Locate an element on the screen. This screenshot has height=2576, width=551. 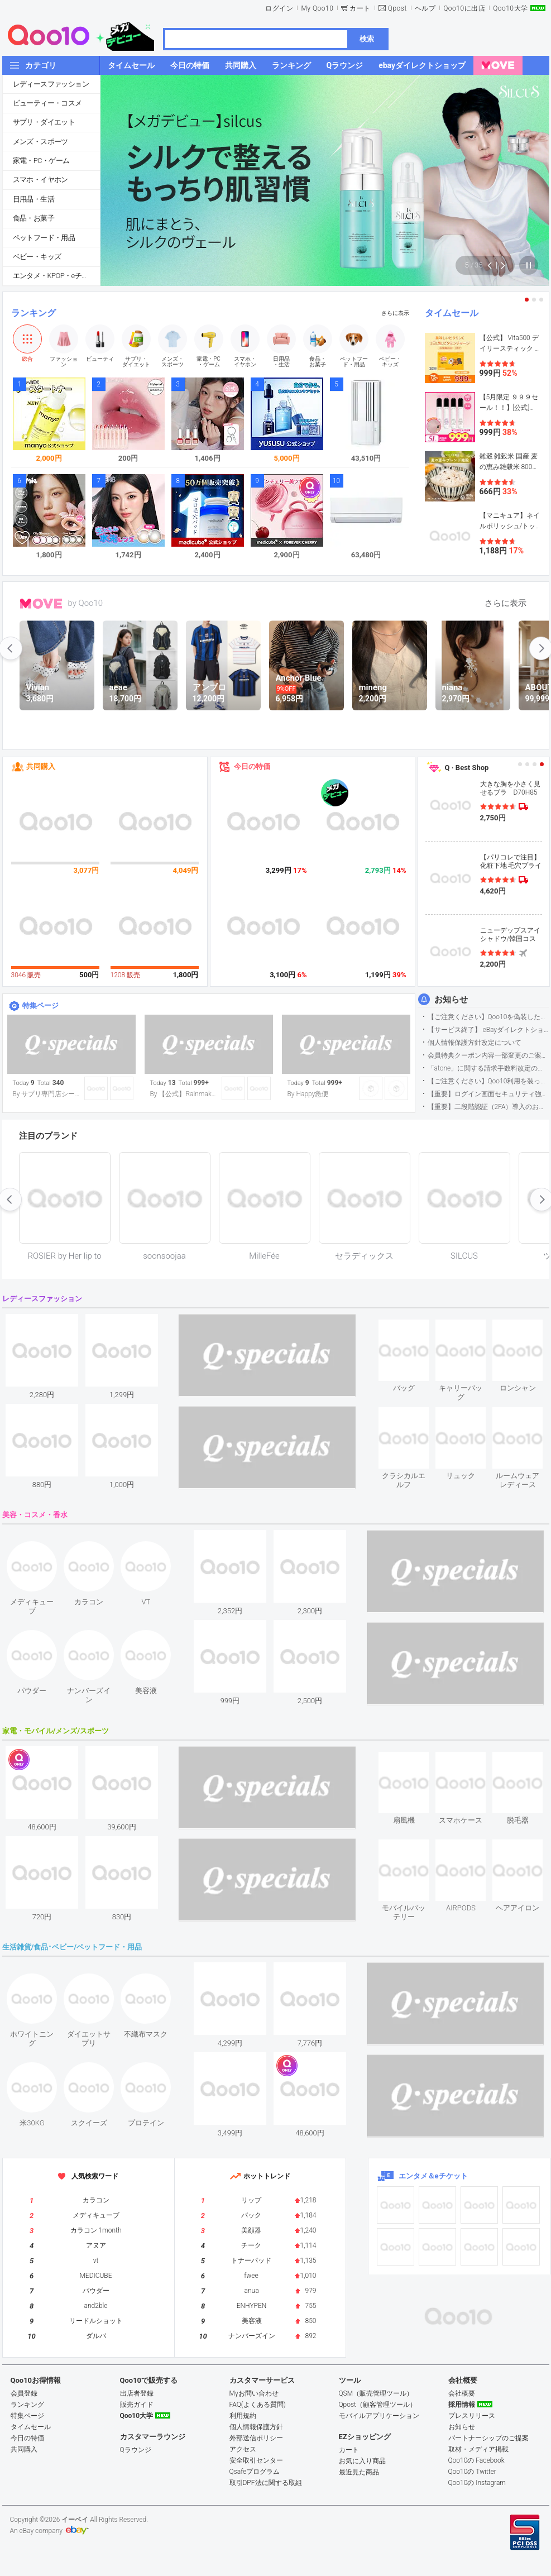
個人情報保護方針改定について is located at coordinates (474, 1042).